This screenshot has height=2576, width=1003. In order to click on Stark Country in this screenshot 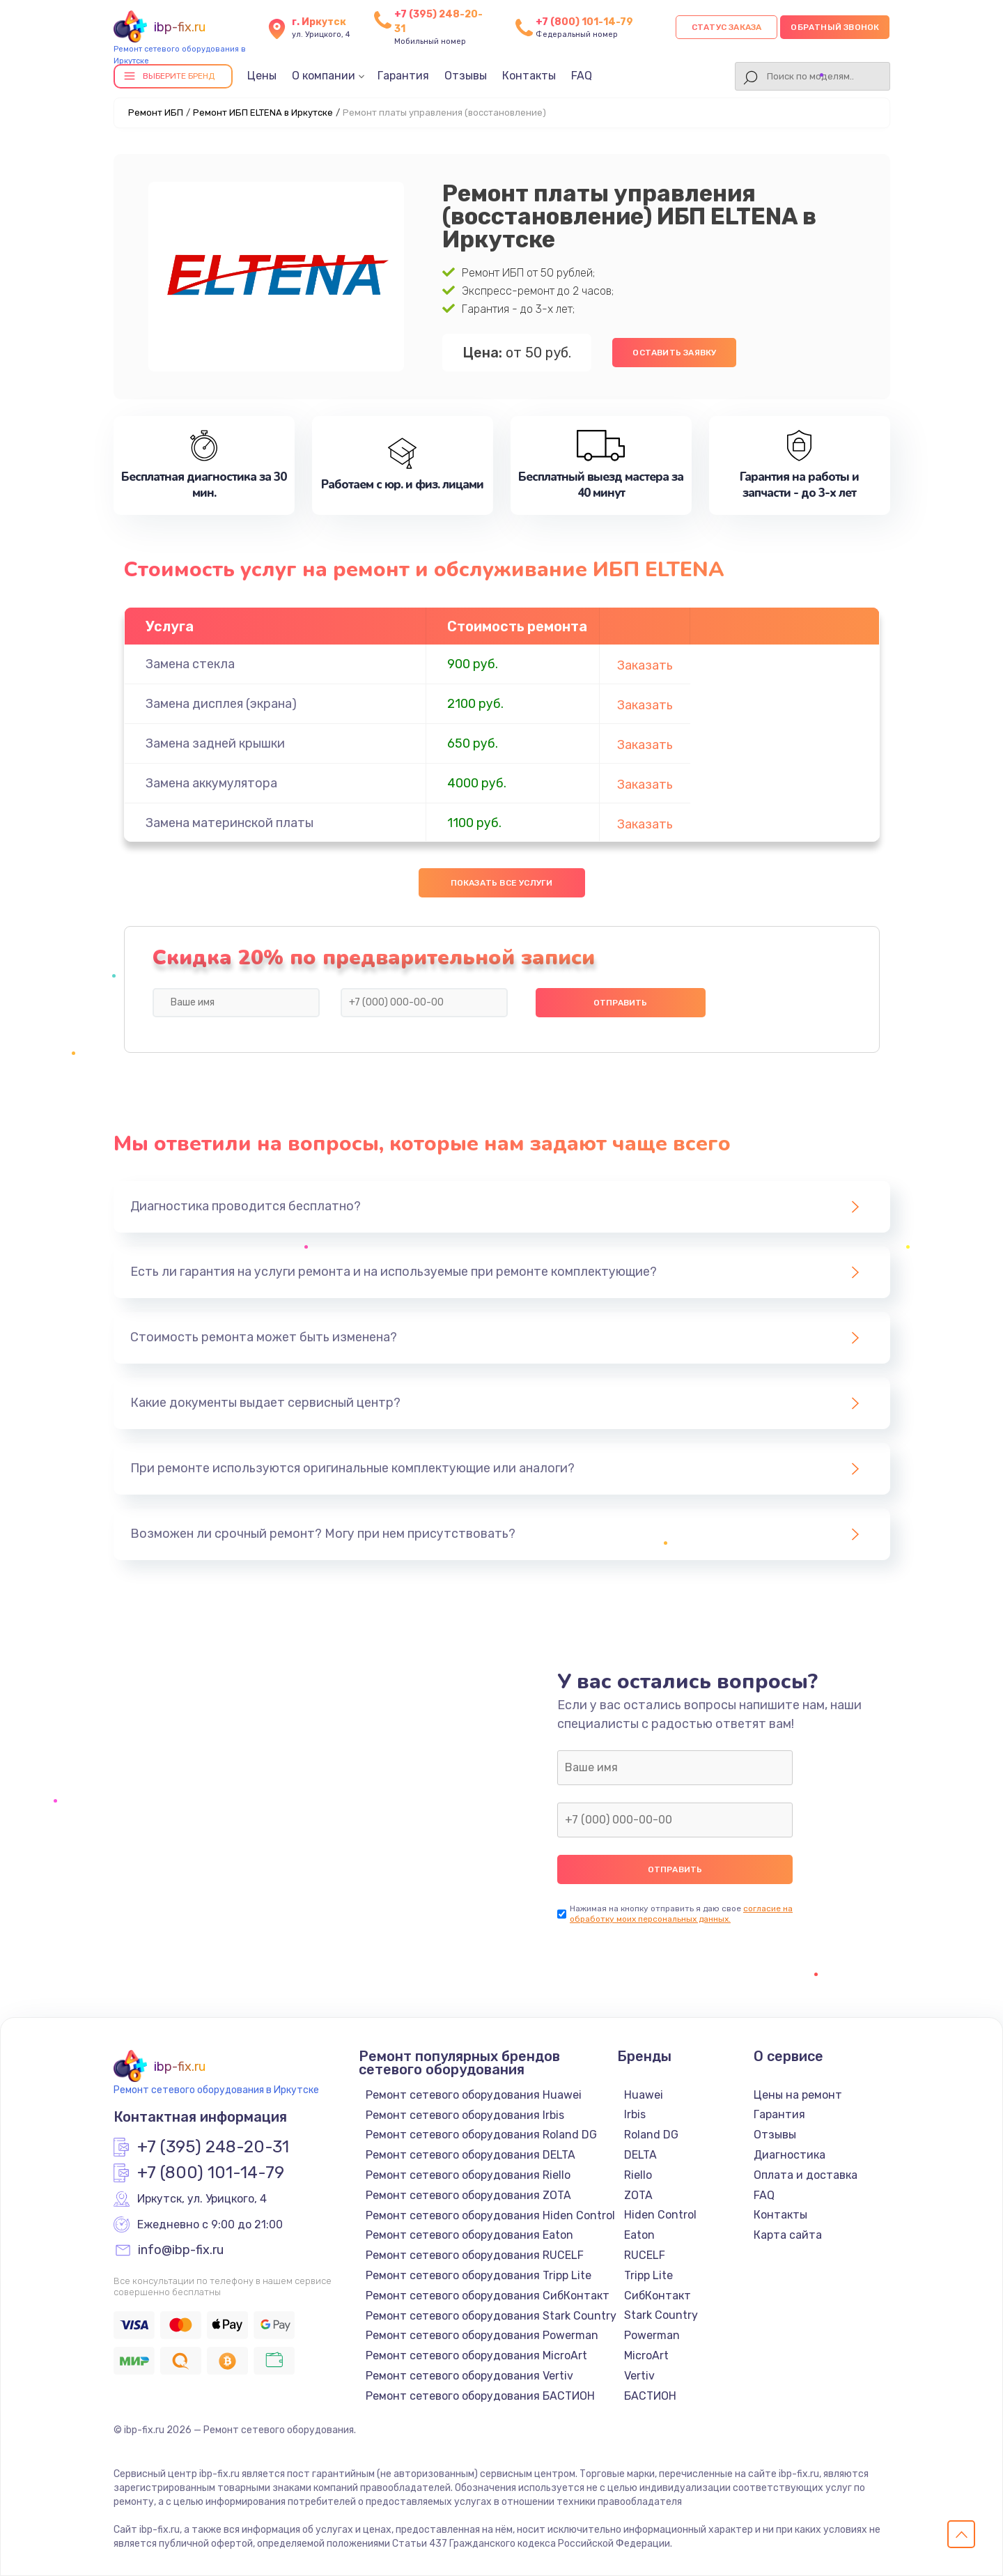, I will do `click(661, 2315)`.